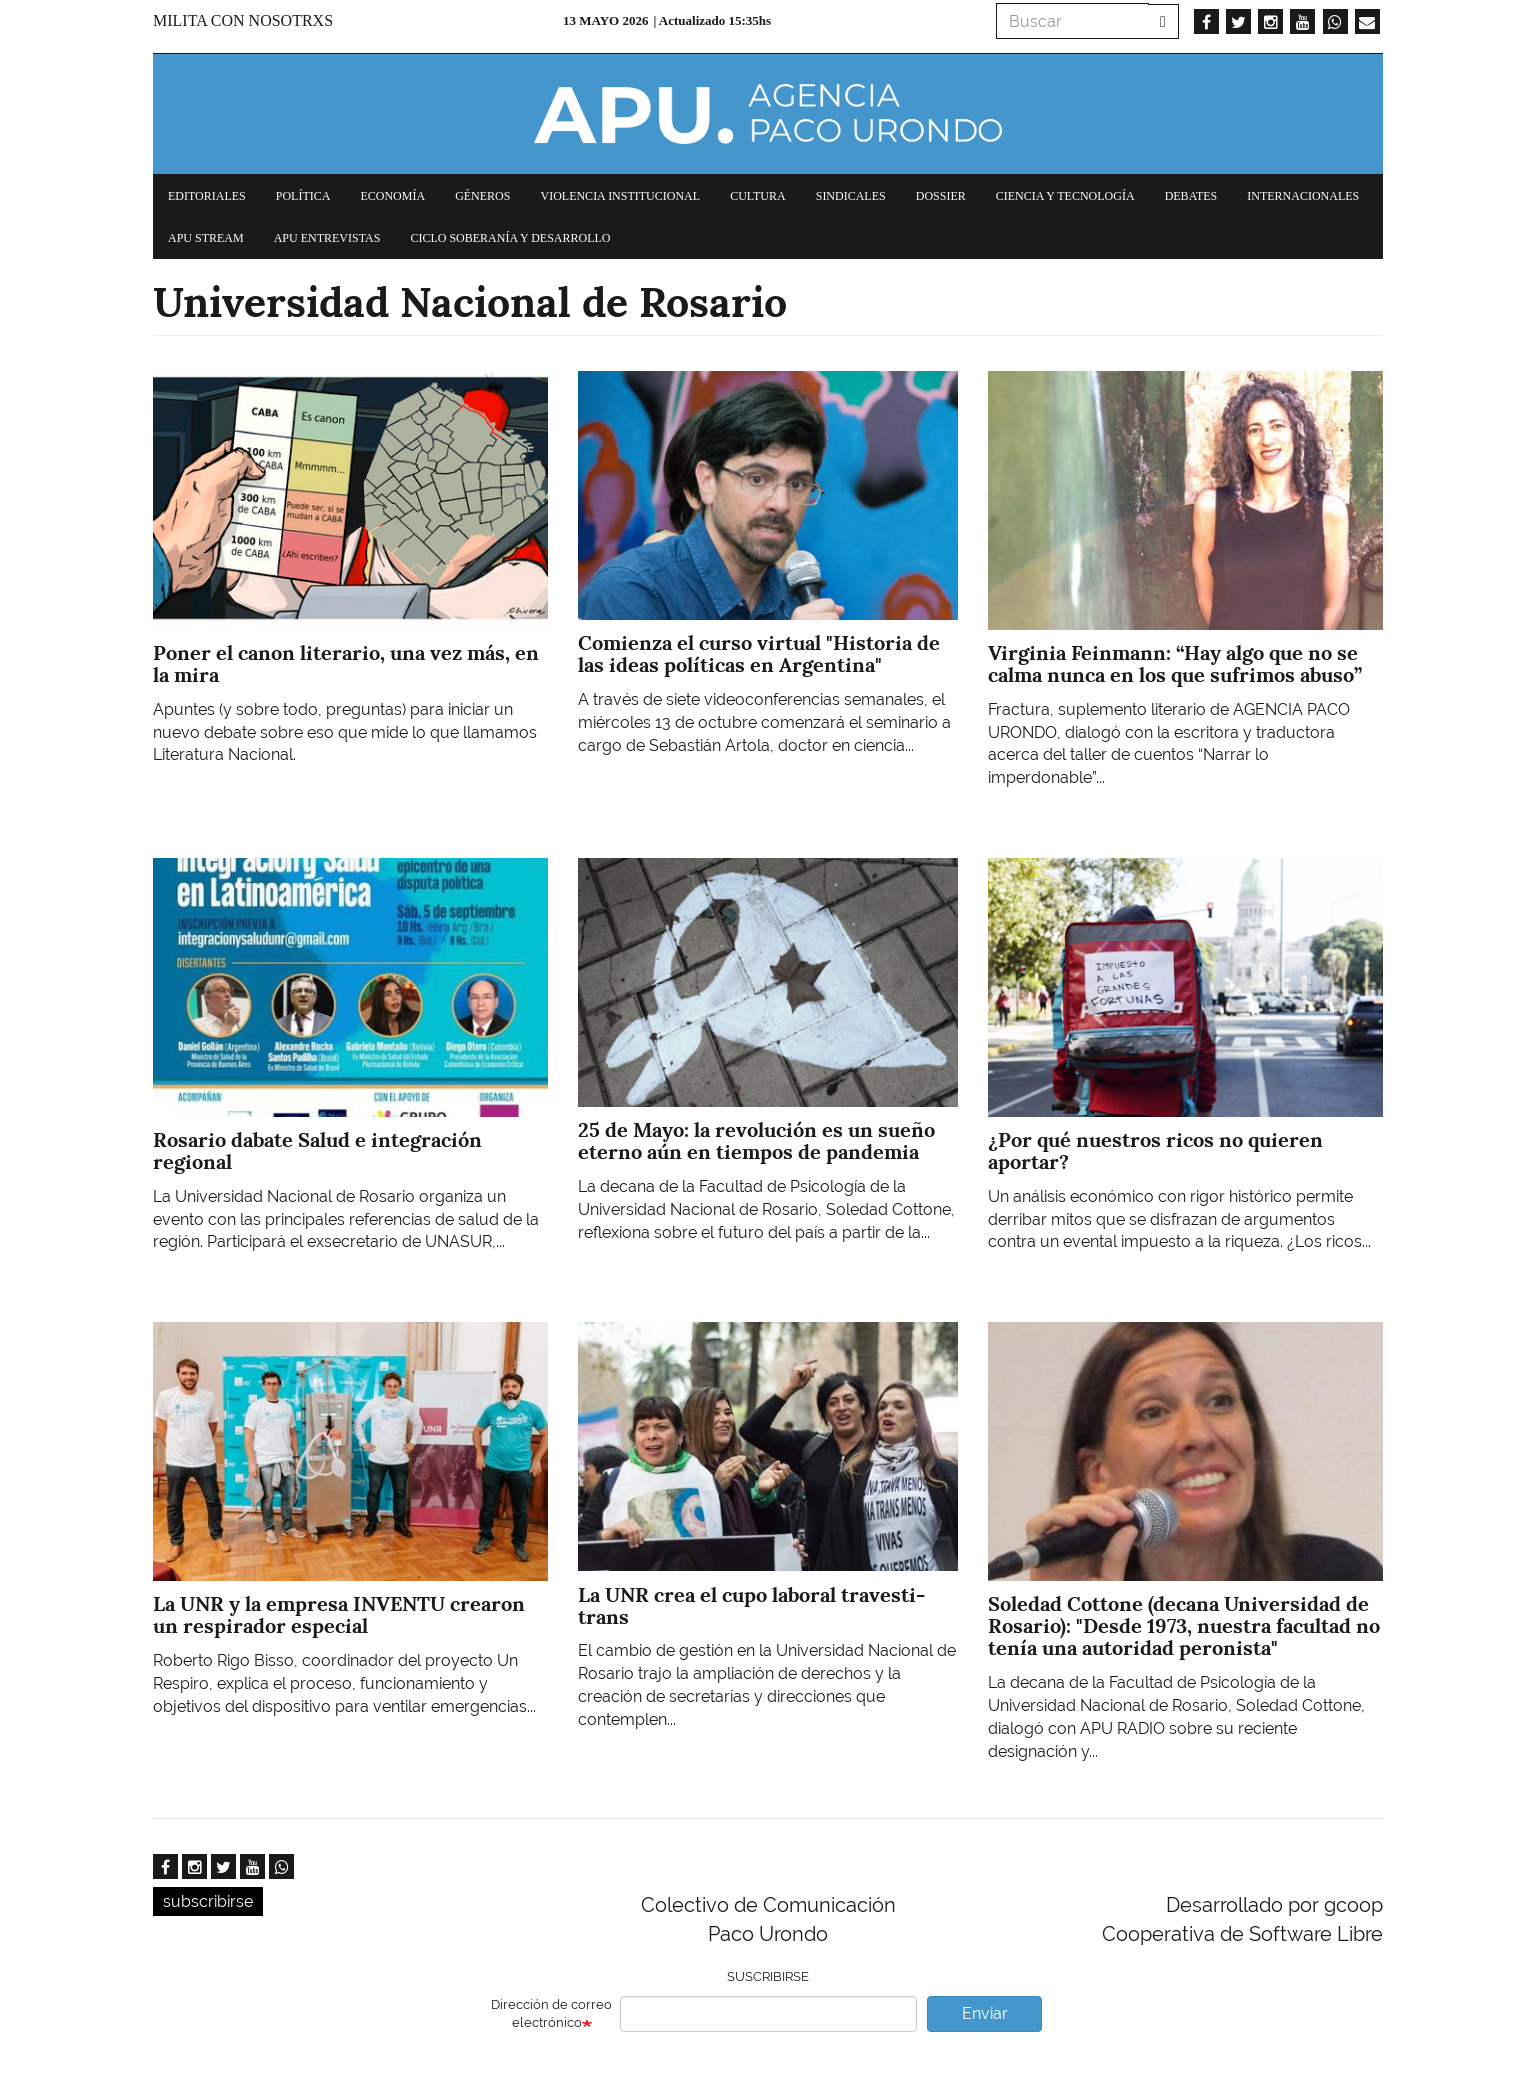 The height and width of the screenshot is (2074, 1536). I want to click on Géneros, so click(482, 196).